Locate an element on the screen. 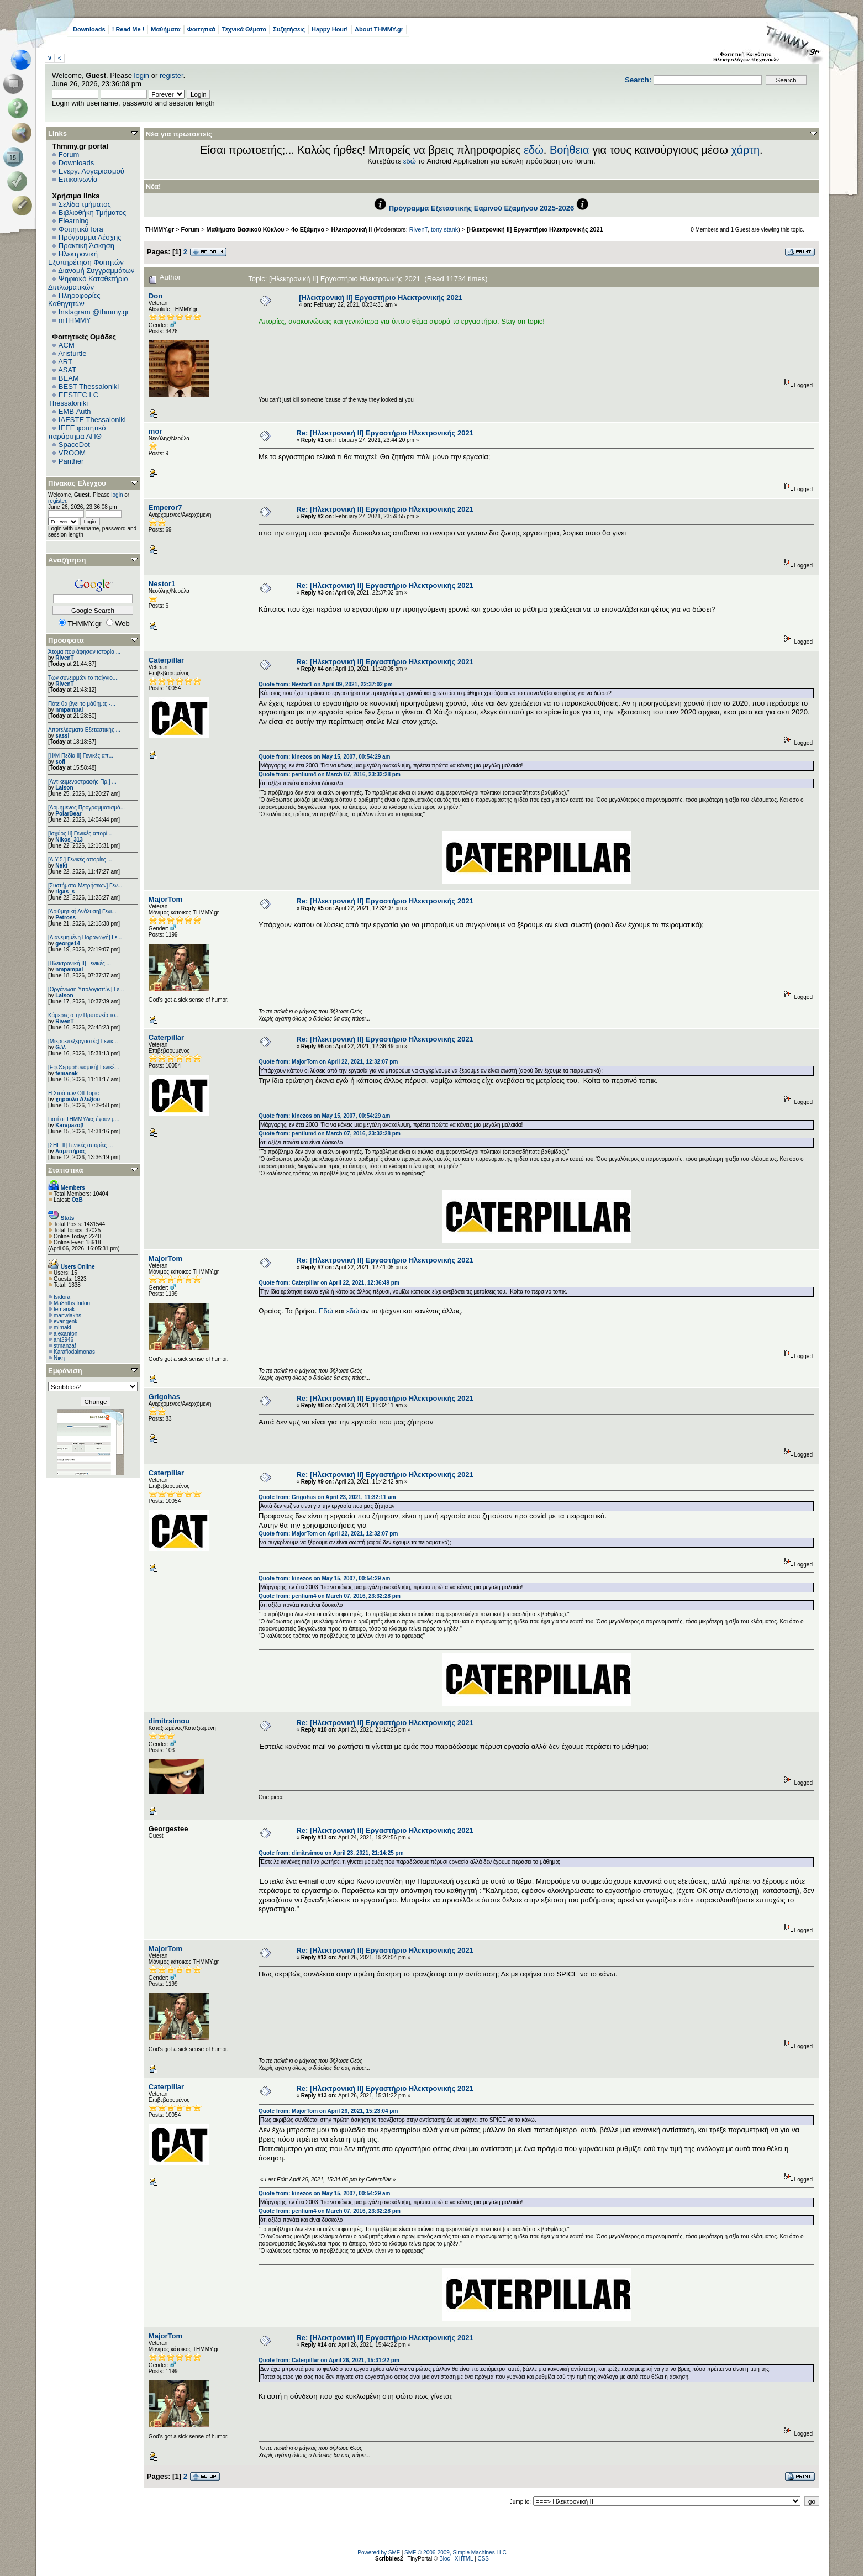 The width and height of the screenshot is (864, 2576). [Μικροεπεξεργαστές] Γενικ... is located at coordinates (83, 1041).